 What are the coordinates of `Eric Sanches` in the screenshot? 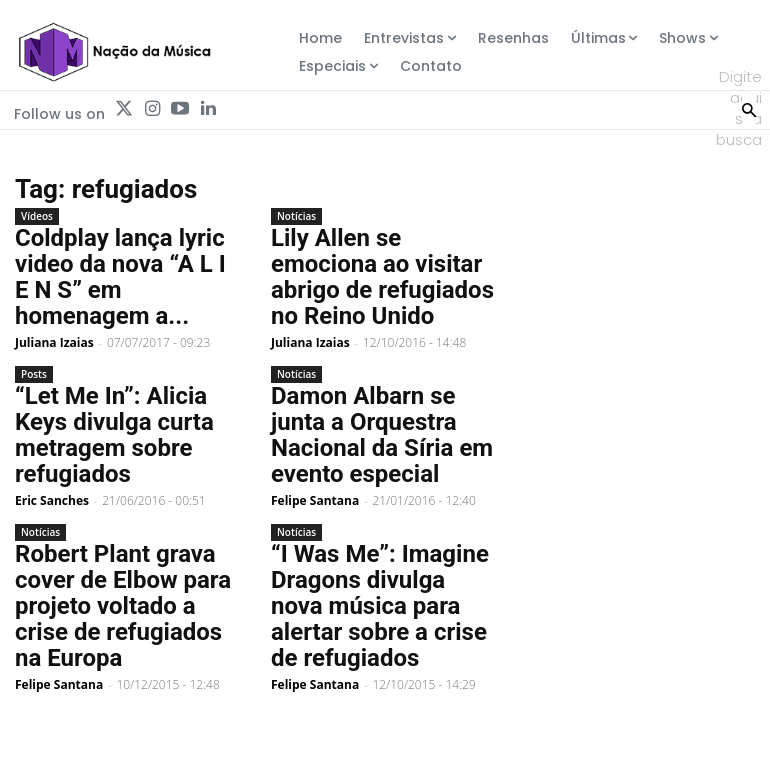 It's located at (52, 500).